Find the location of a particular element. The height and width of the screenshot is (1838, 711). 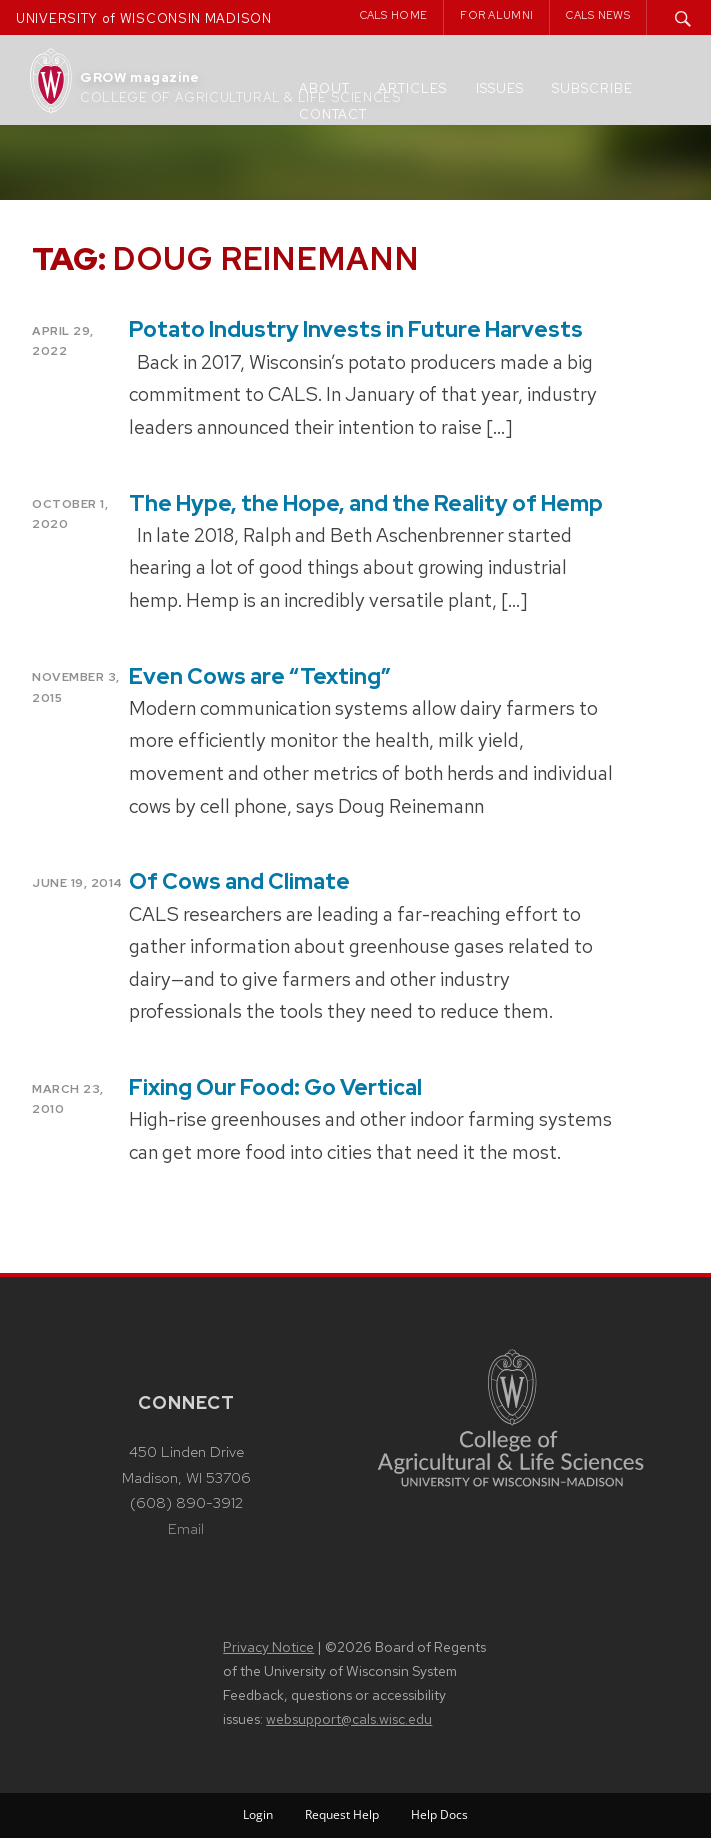

Request Help is located at coordinates (342, 1814).